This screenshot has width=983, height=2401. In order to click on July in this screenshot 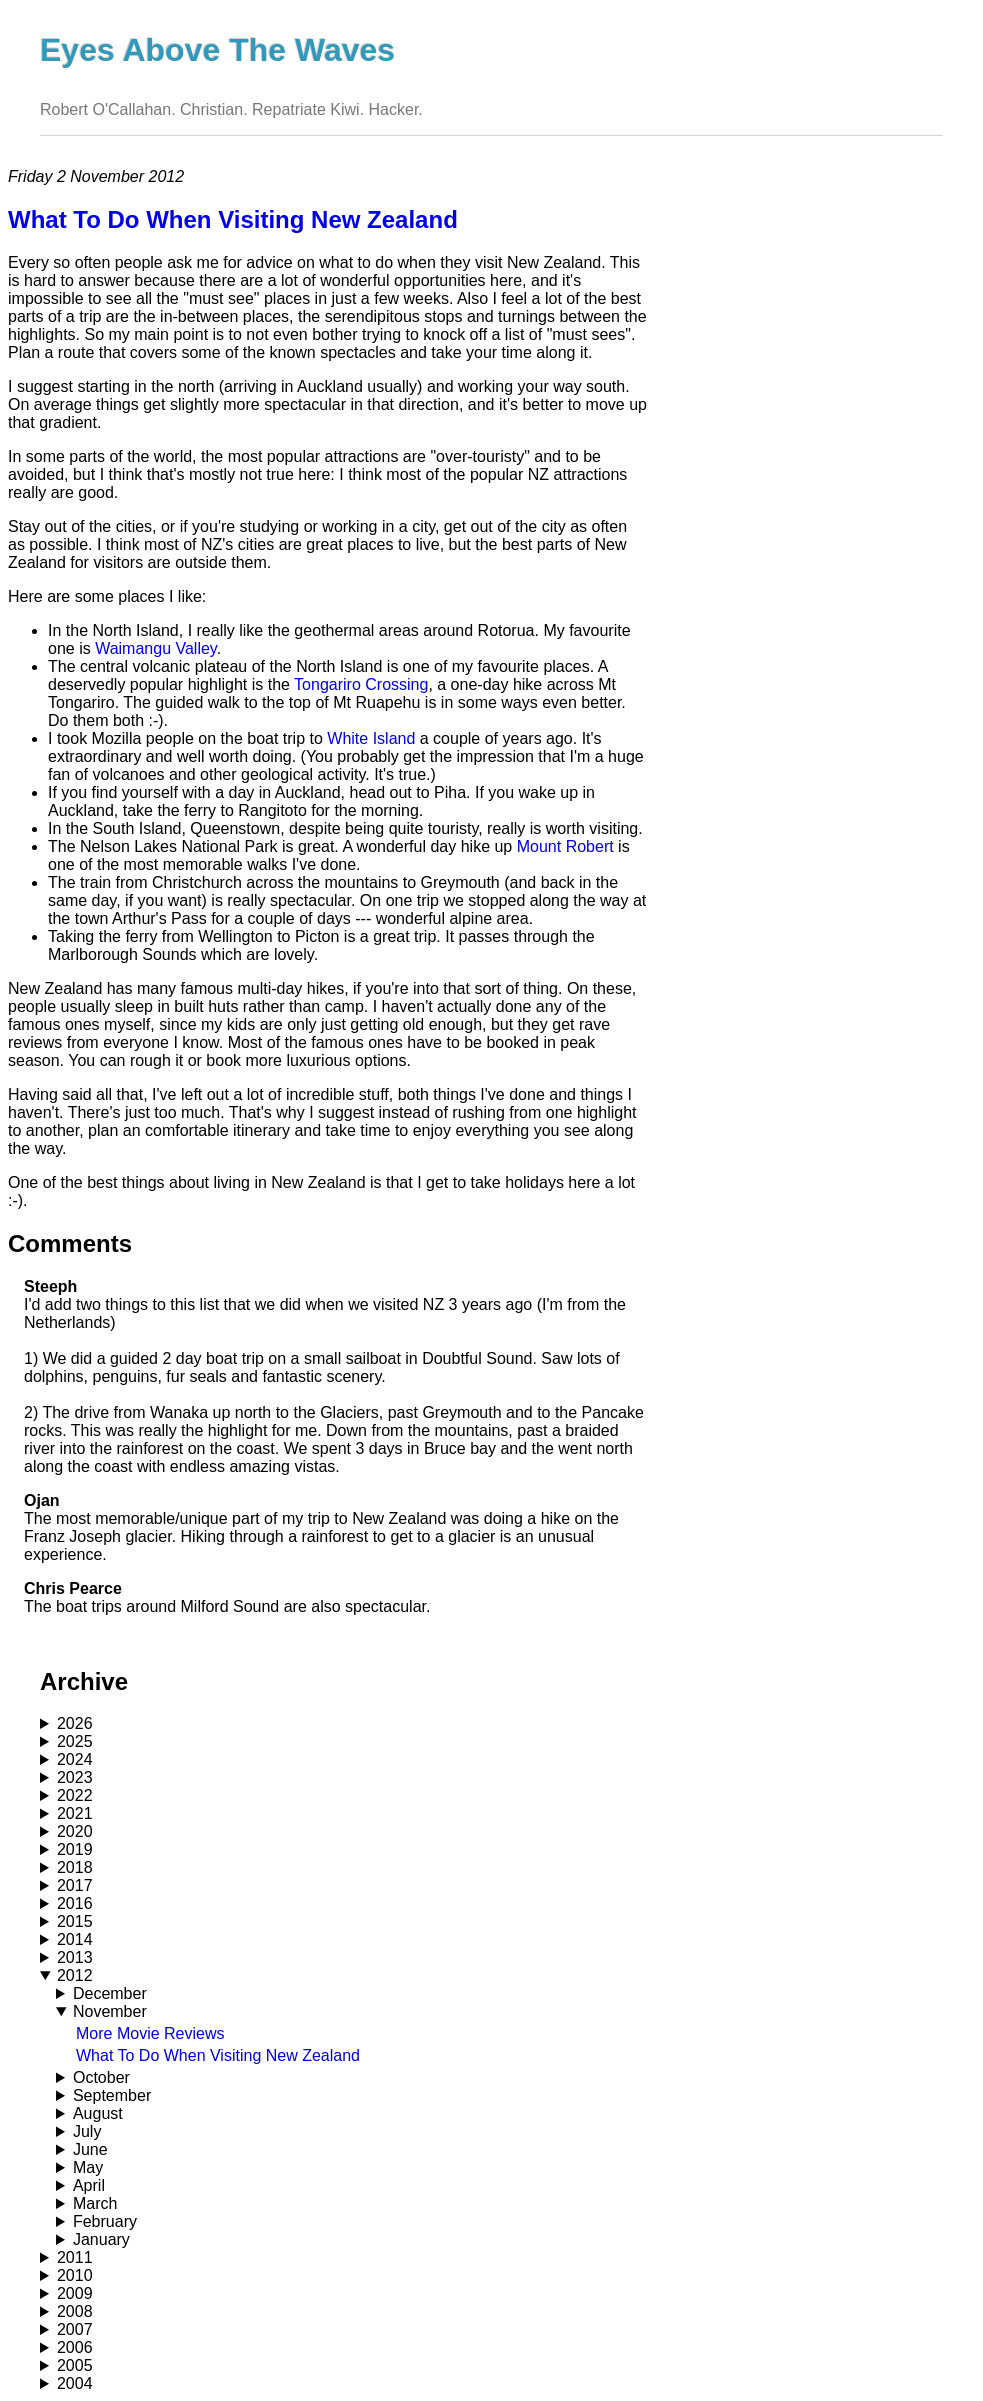, I will do `click(87, 2131)`.